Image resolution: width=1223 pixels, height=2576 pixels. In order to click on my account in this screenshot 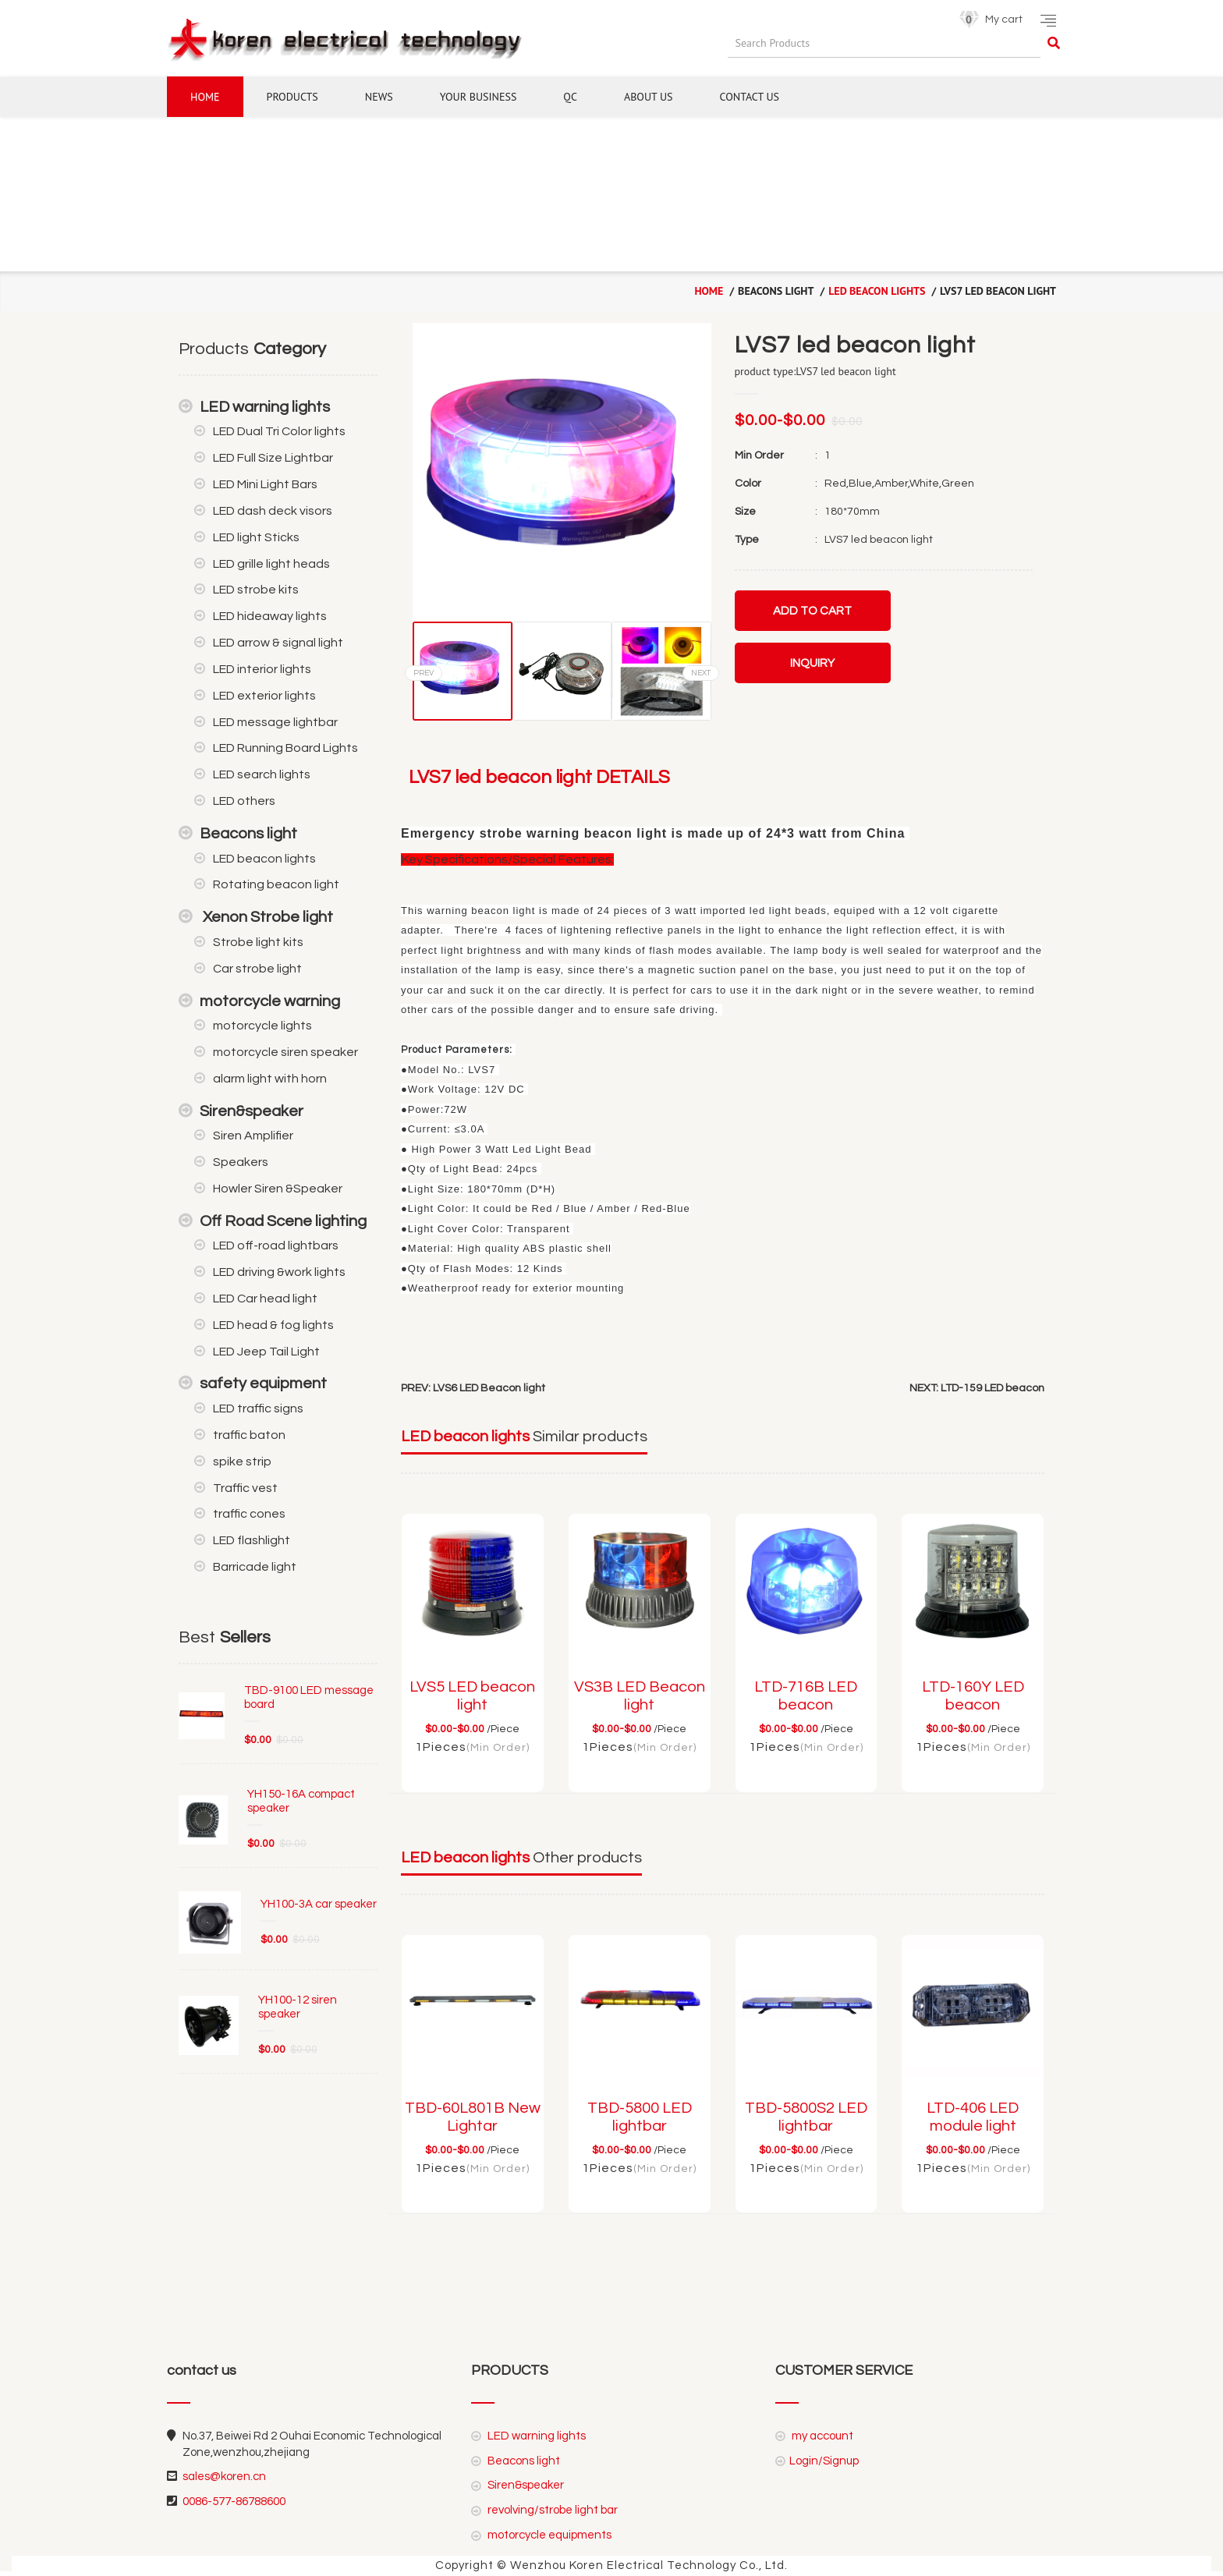, I will do `click(821, 2436)`.